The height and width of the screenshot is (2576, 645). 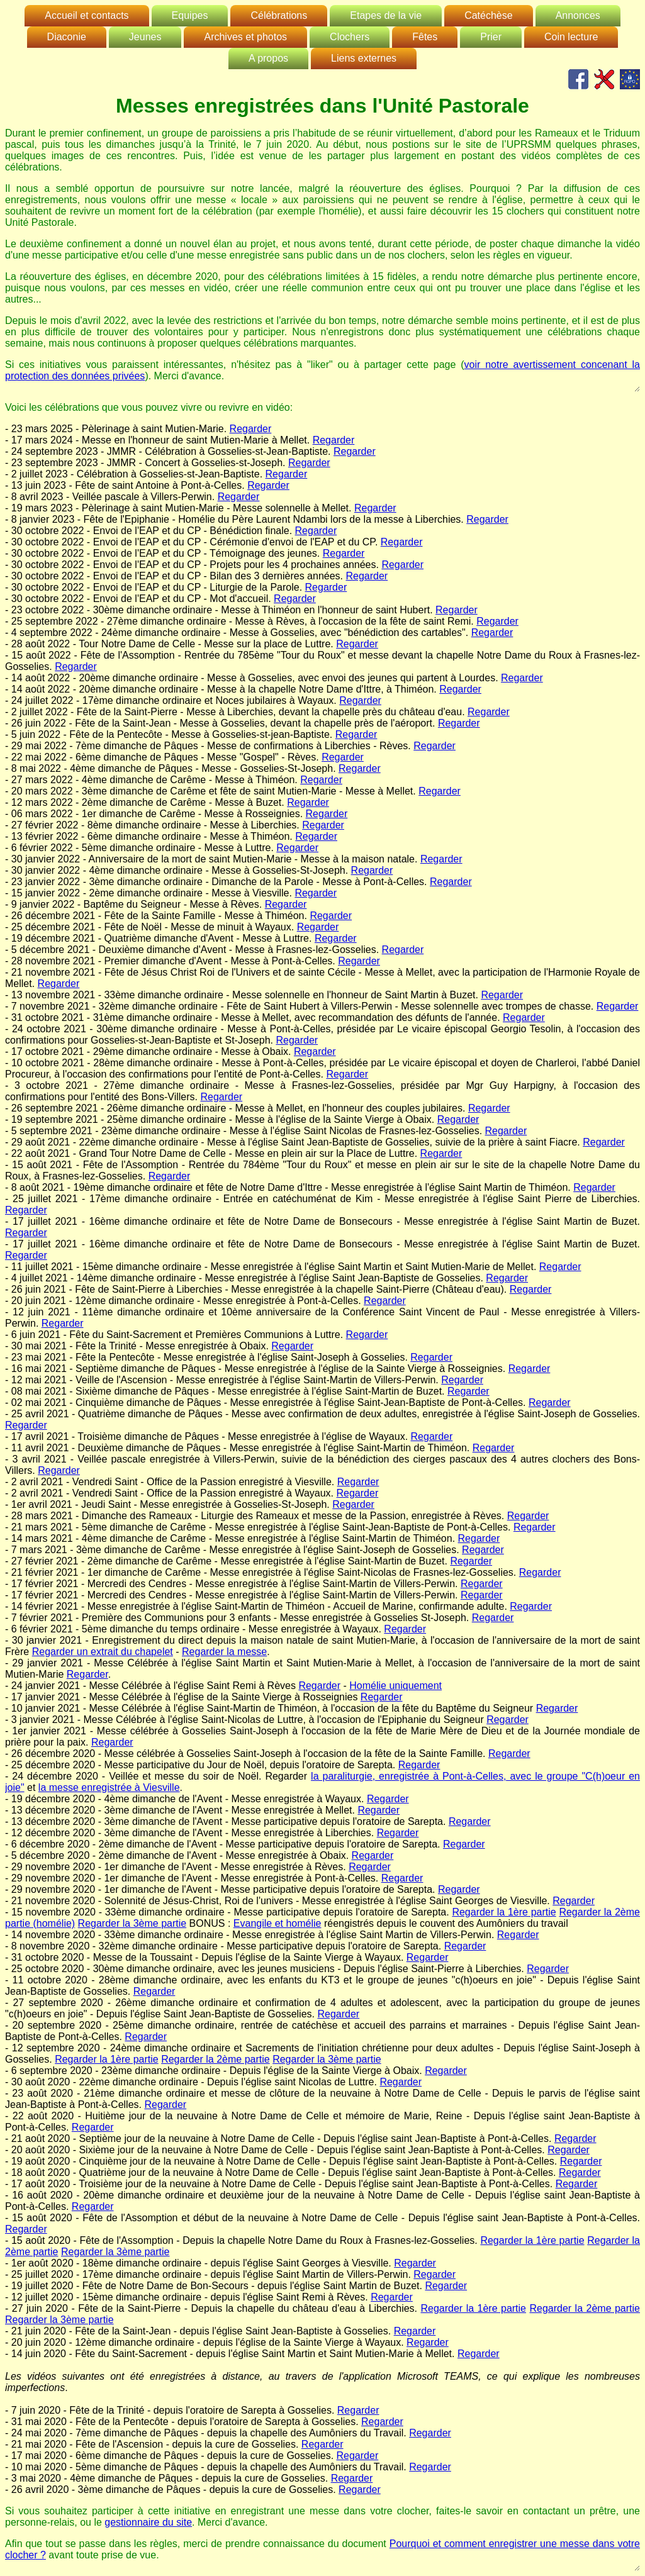 What do you see at coordinates (488, 15) in the screenshot?
I see `Catéchèse` at bounding box center [488, 15].